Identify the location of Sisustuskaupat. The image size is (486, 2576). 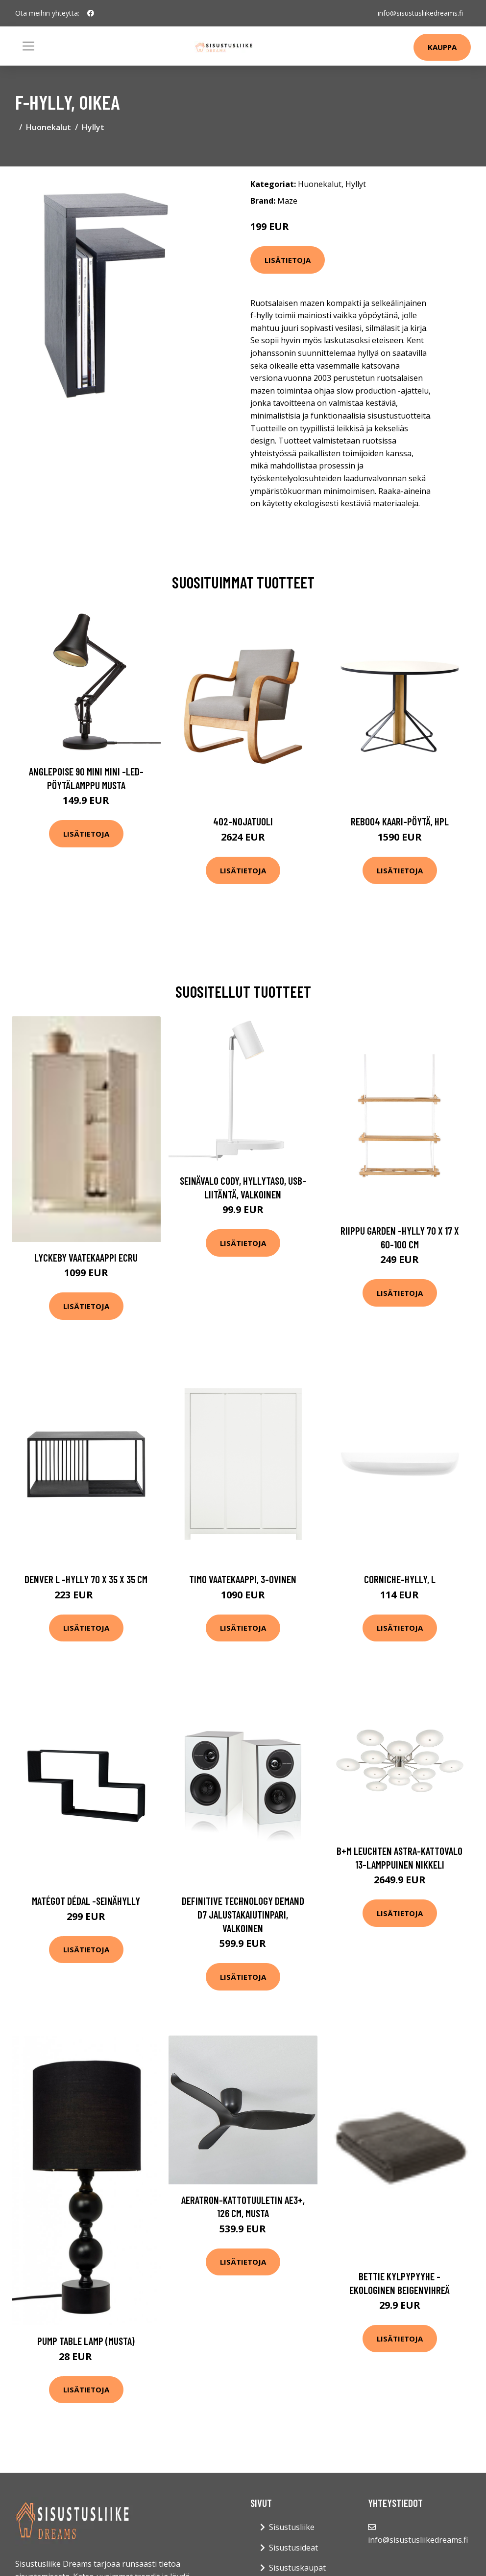
(297, 2567).